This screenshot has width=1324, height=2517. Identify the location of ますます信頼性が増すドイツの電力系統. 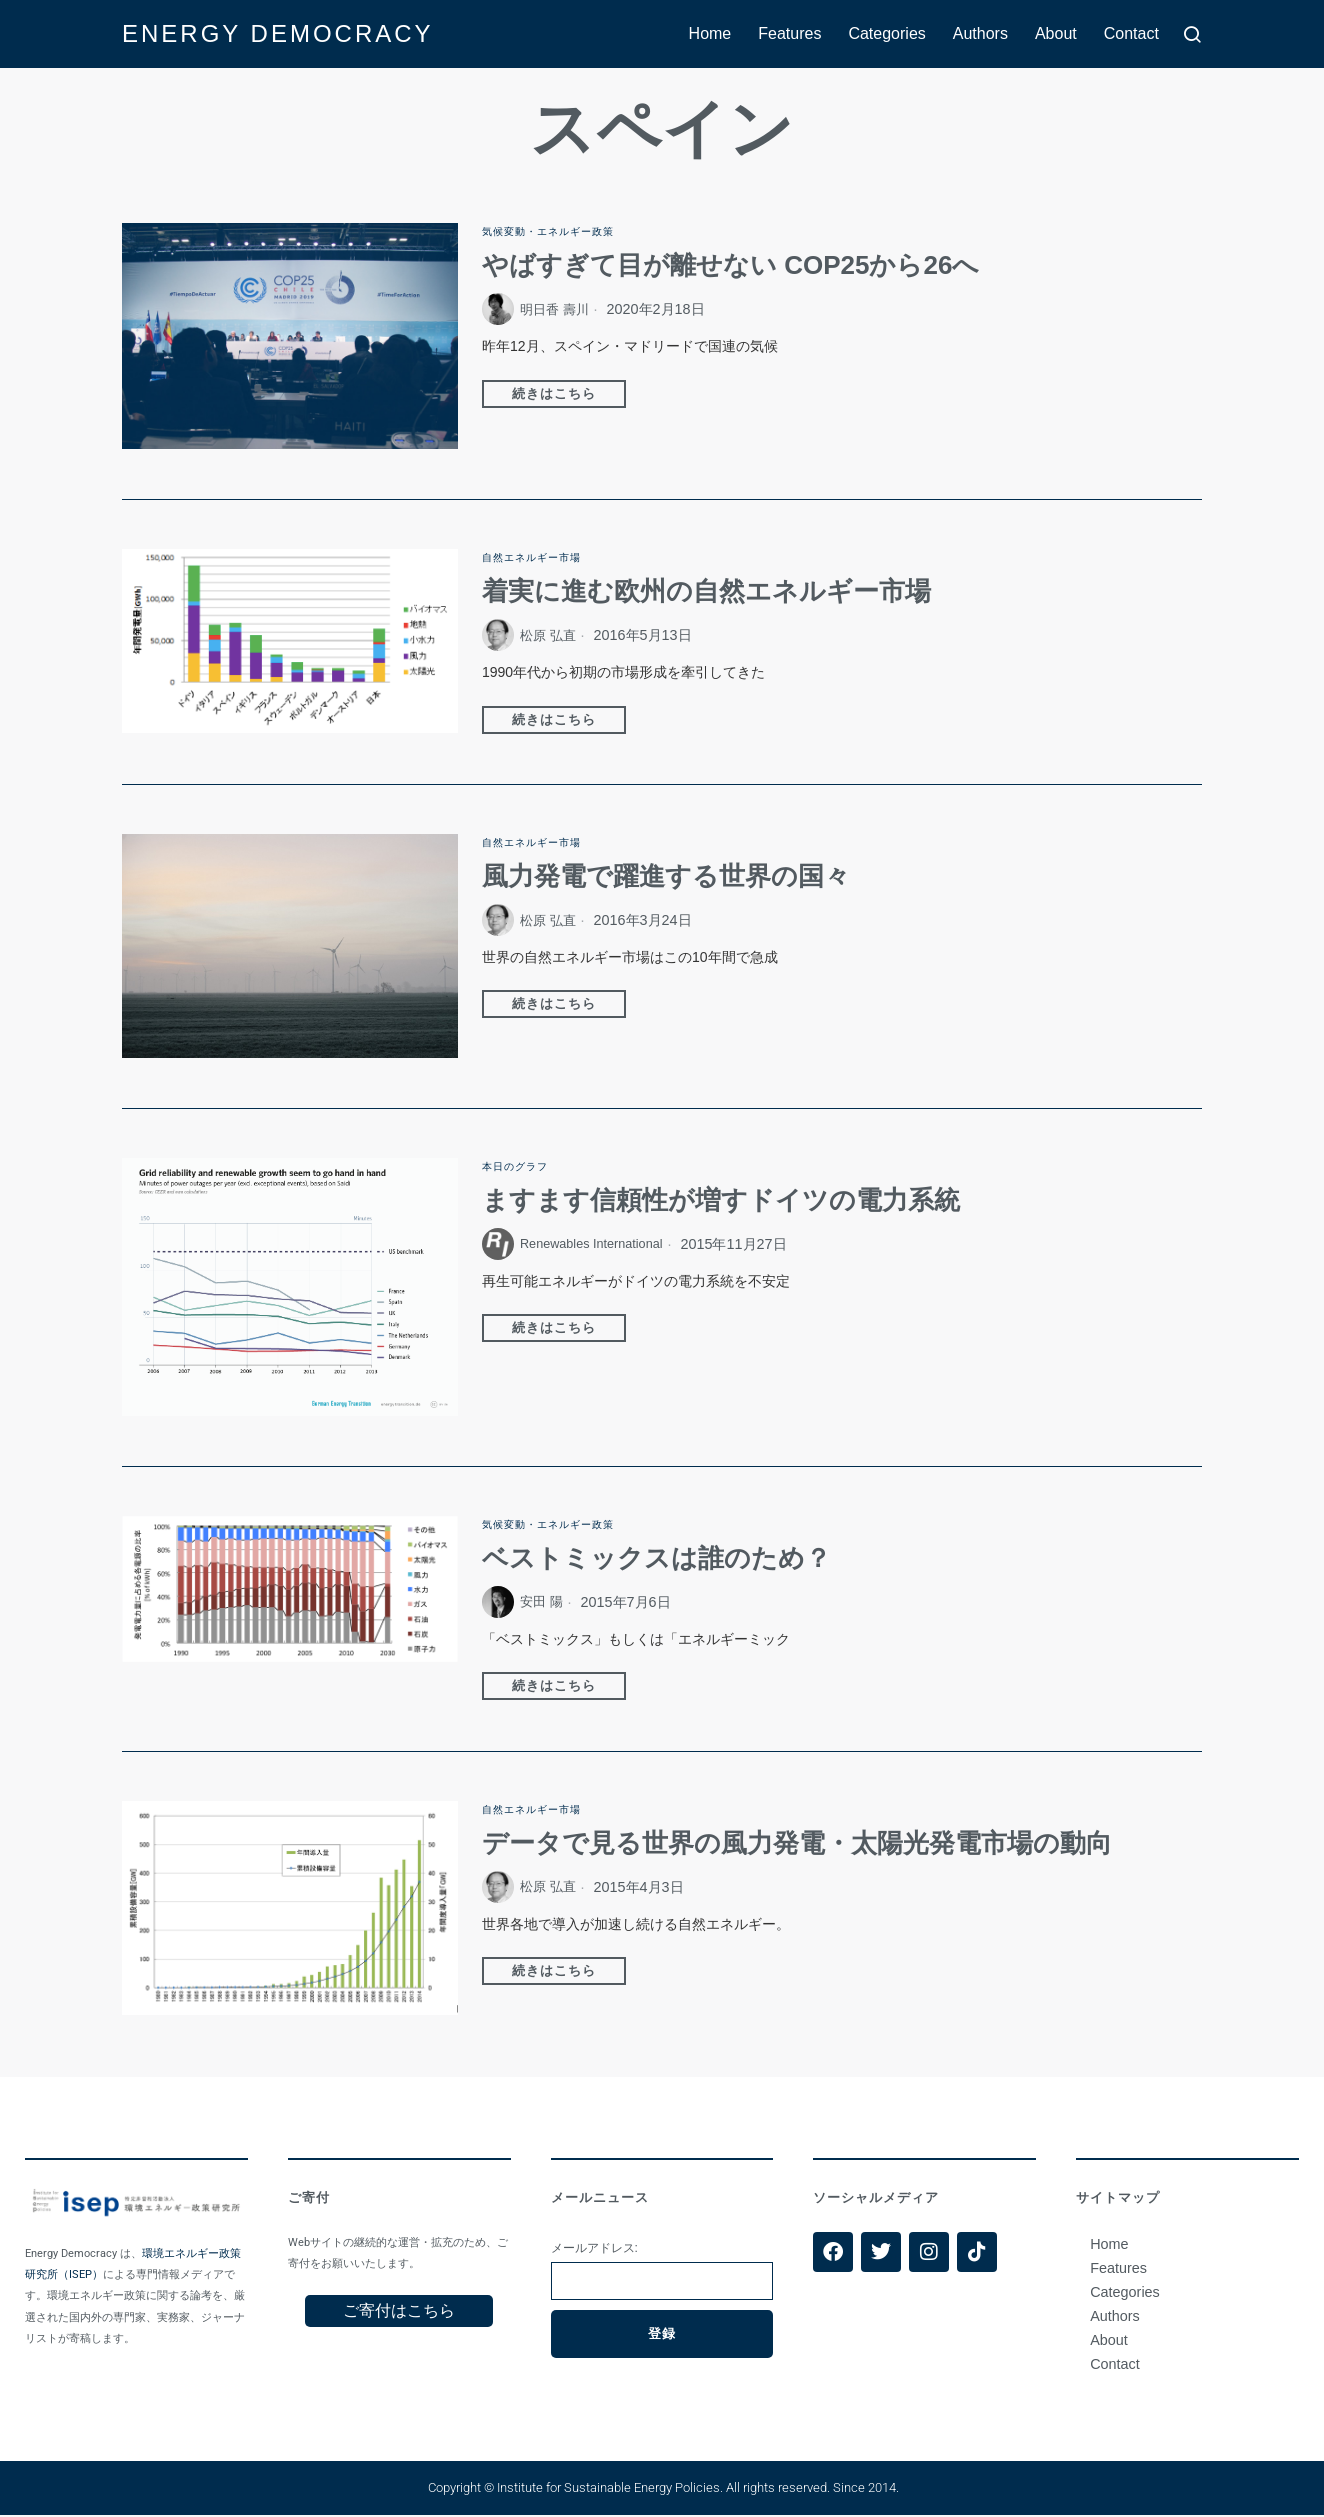
(721, 1202).